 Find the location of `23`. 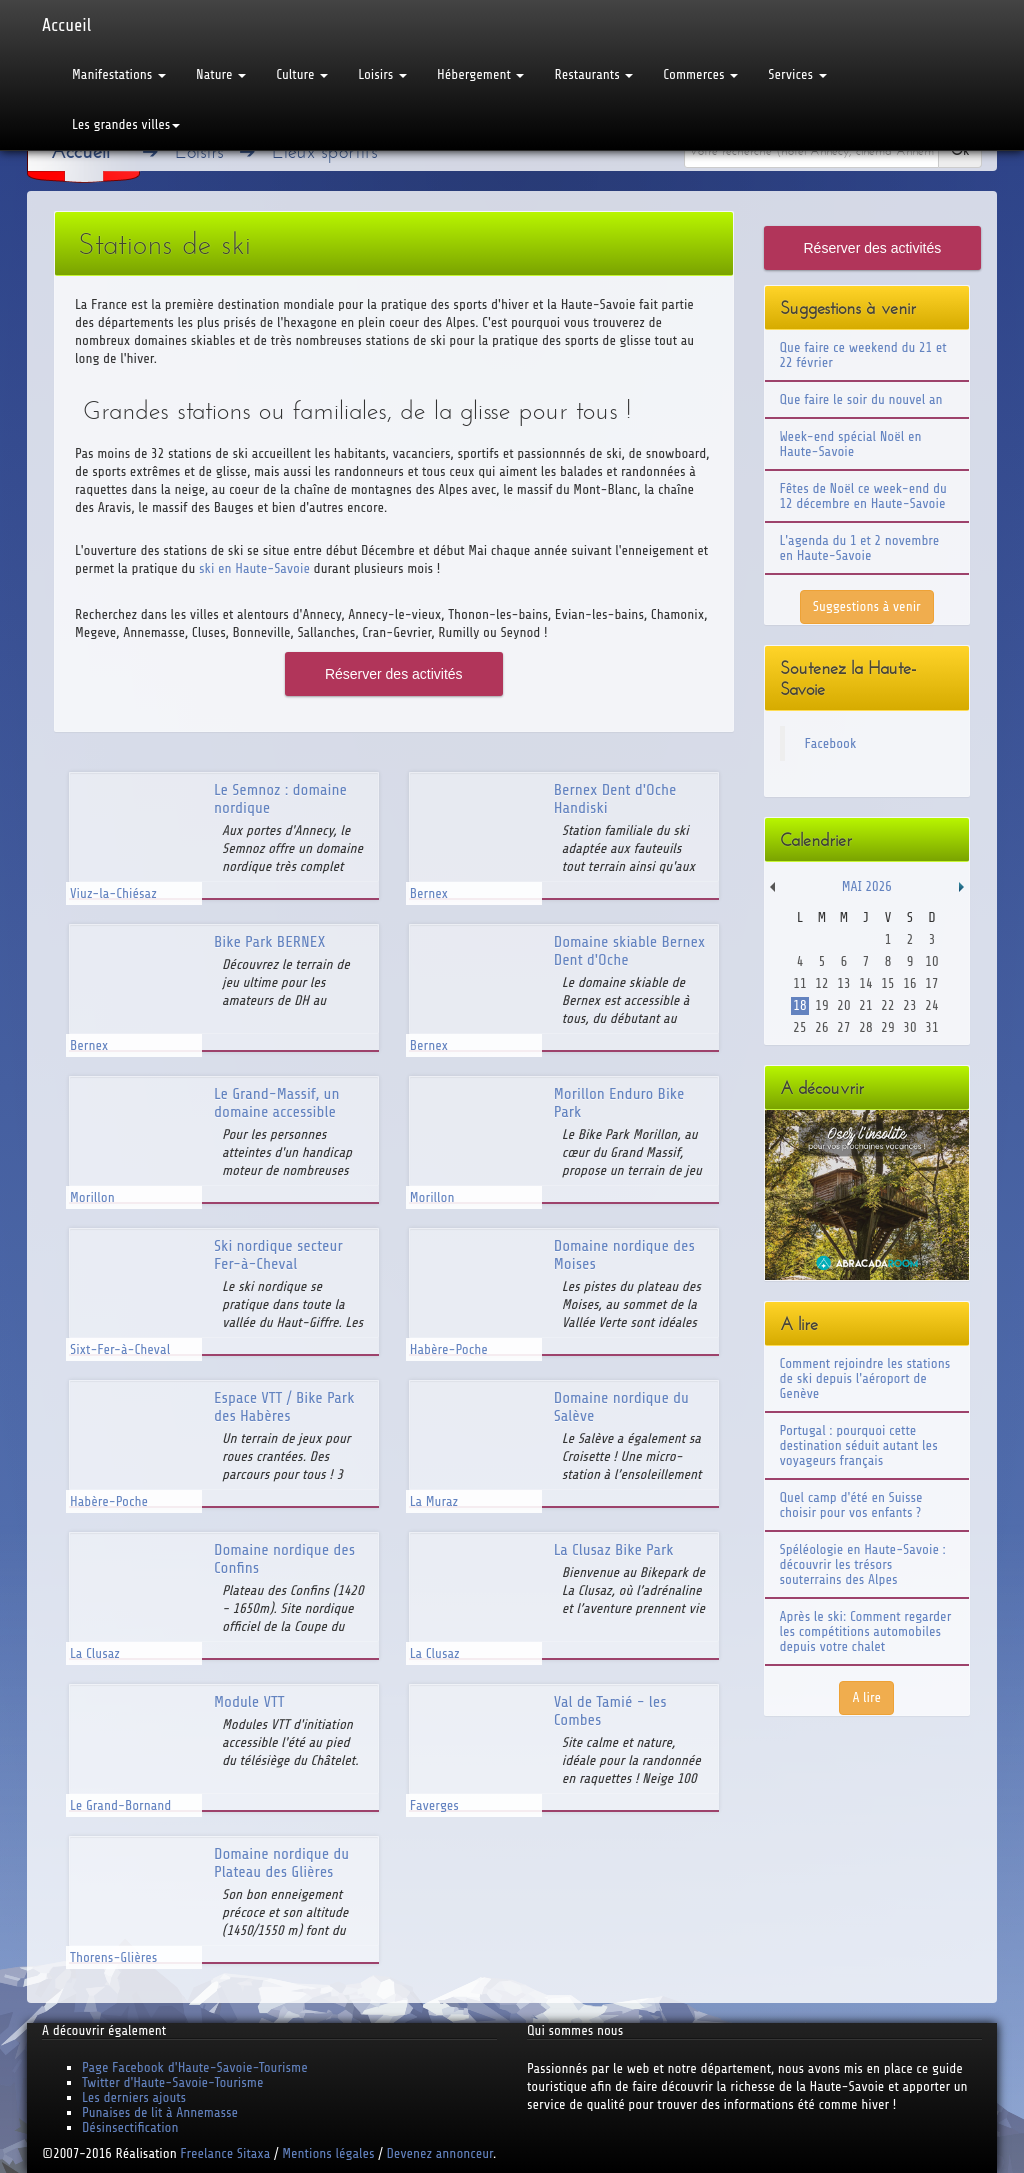

23 is located at coordinates (909, 1005).